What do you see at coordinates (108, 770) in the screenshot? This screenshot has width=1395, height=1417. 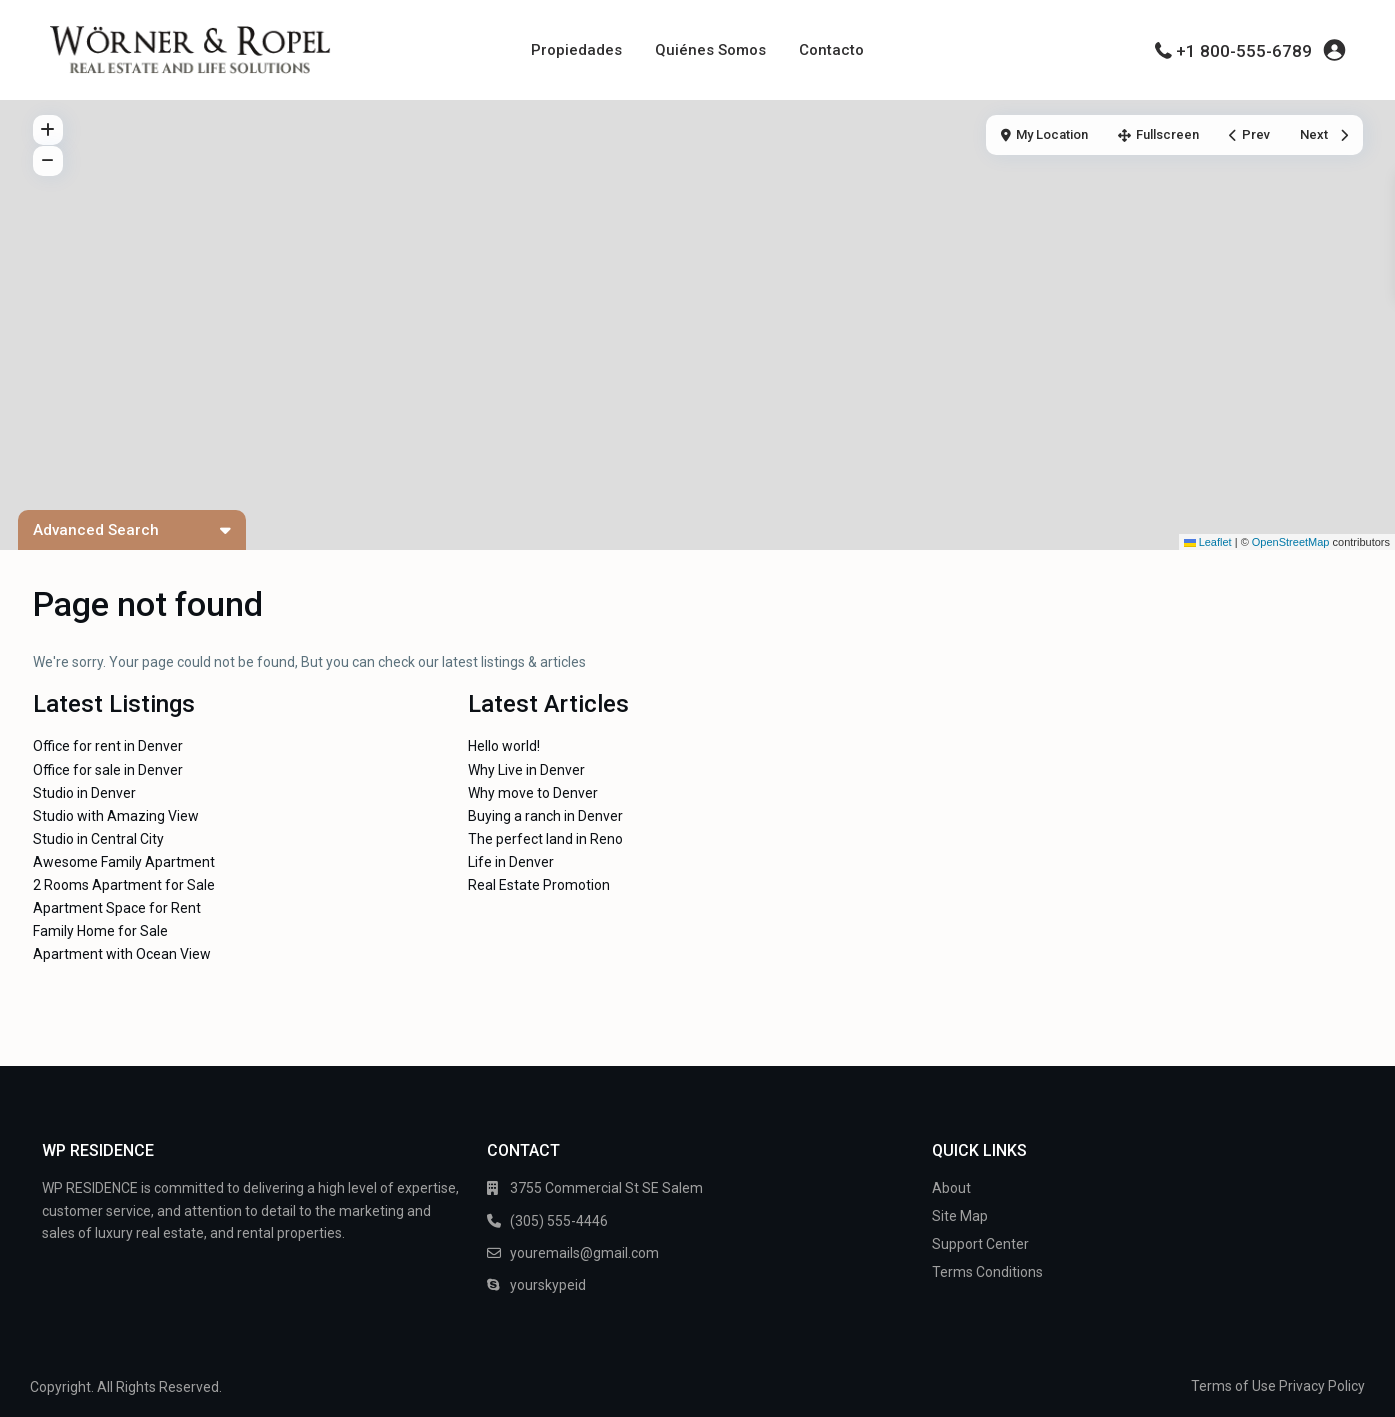 I see `Office for sale in Denver` at bounding box center [108, 770].